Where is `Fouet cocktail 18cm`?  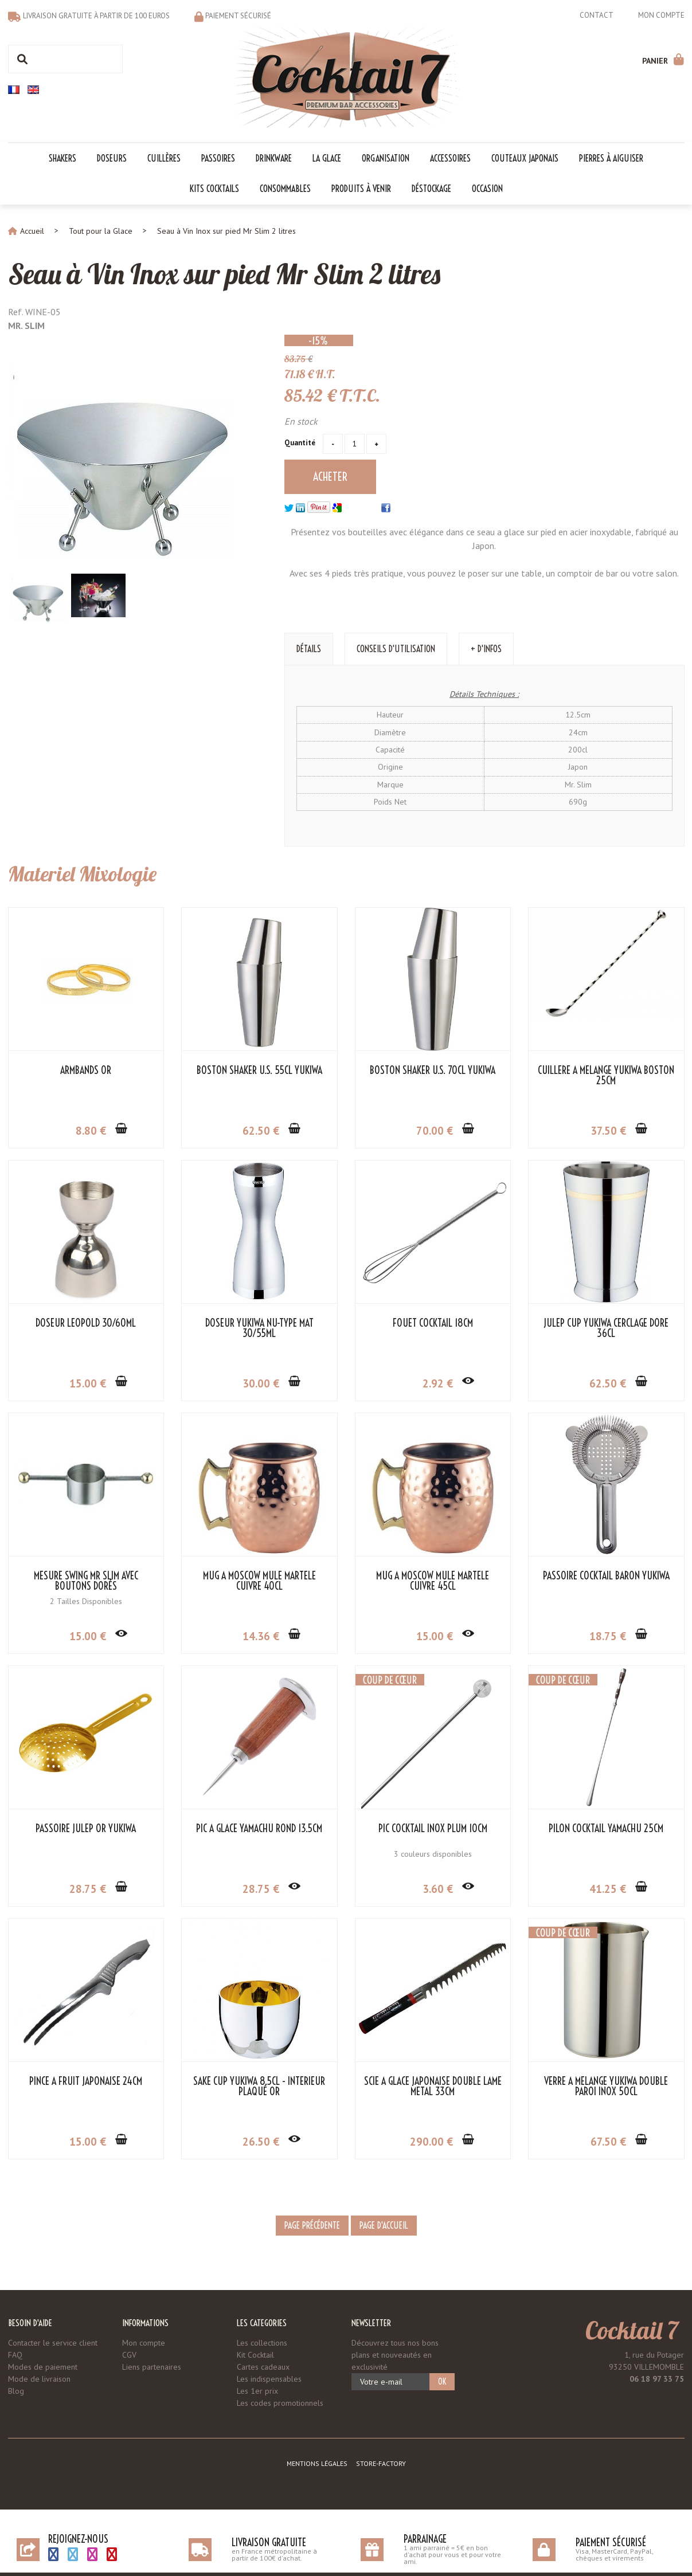 Fouet cocktail 18cm is located at coordinates (433, 1323).